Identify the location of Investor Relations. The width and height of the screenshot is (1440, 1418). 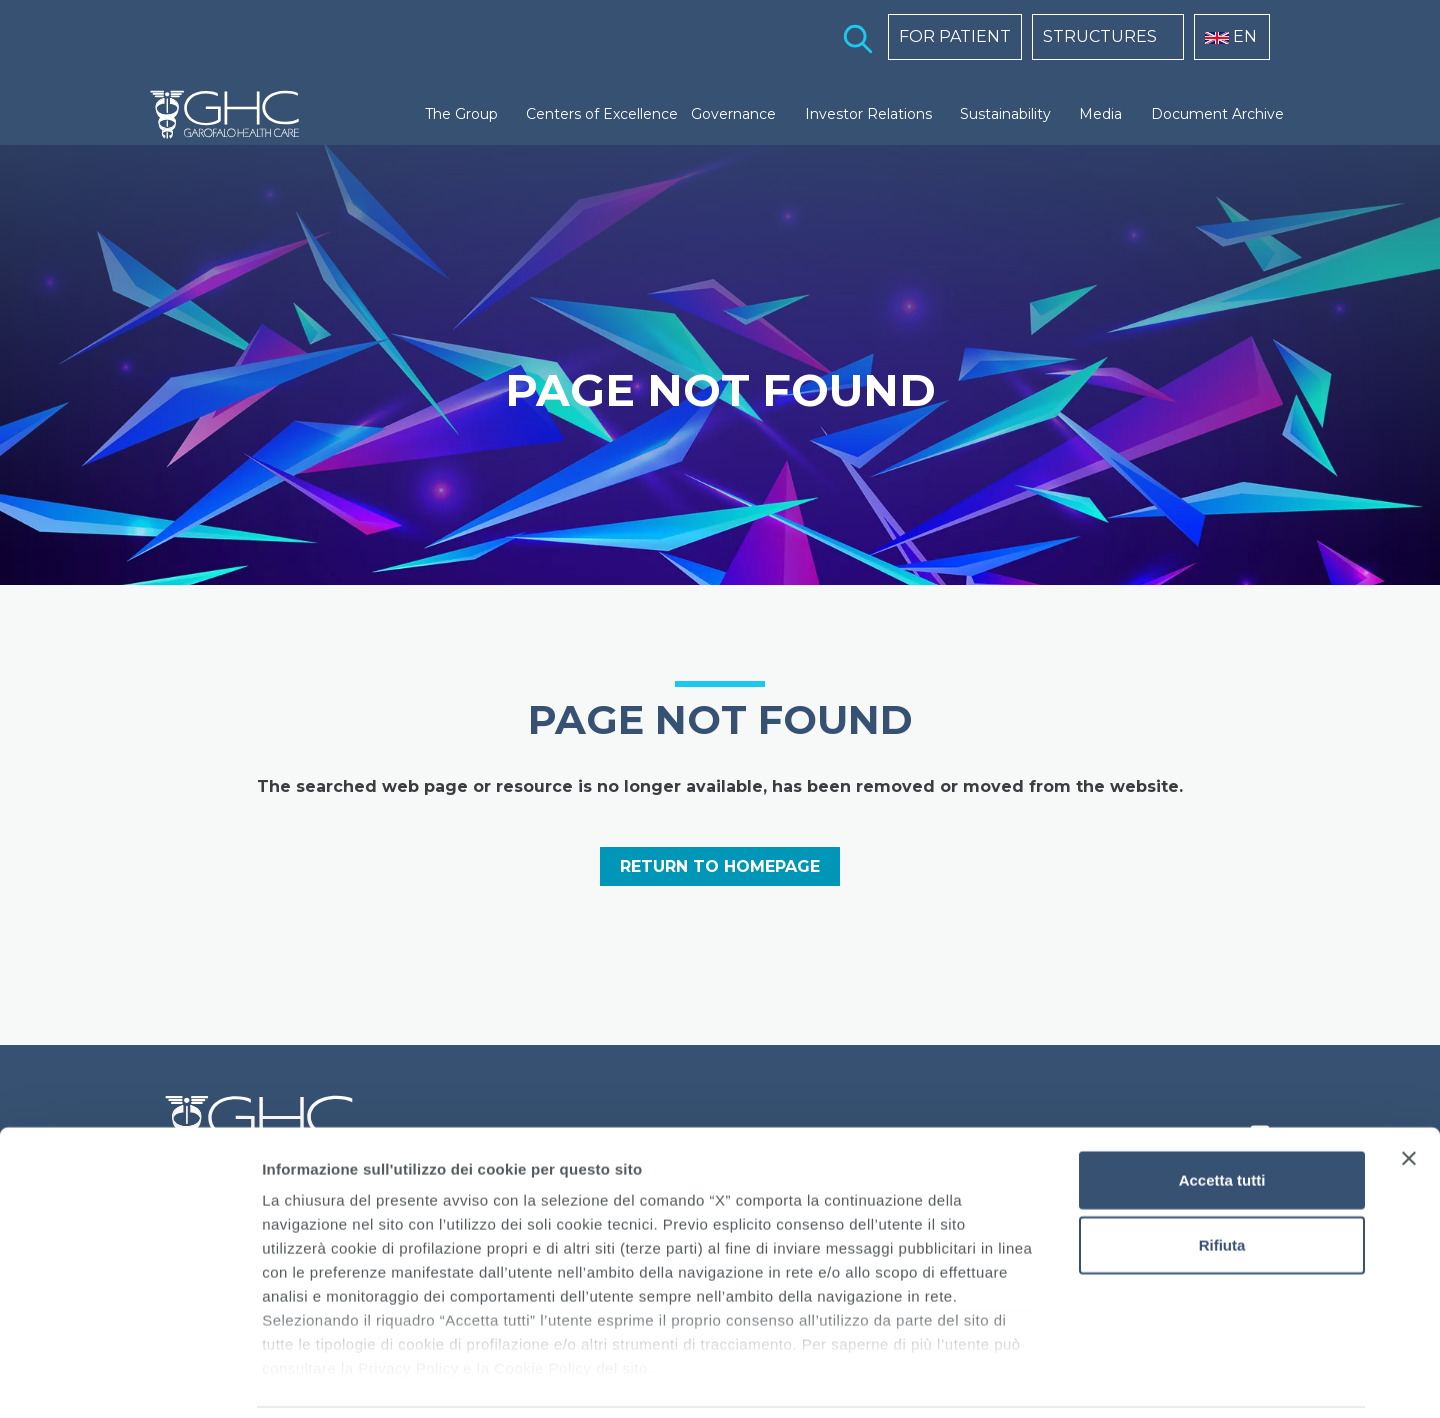
(868, 114).